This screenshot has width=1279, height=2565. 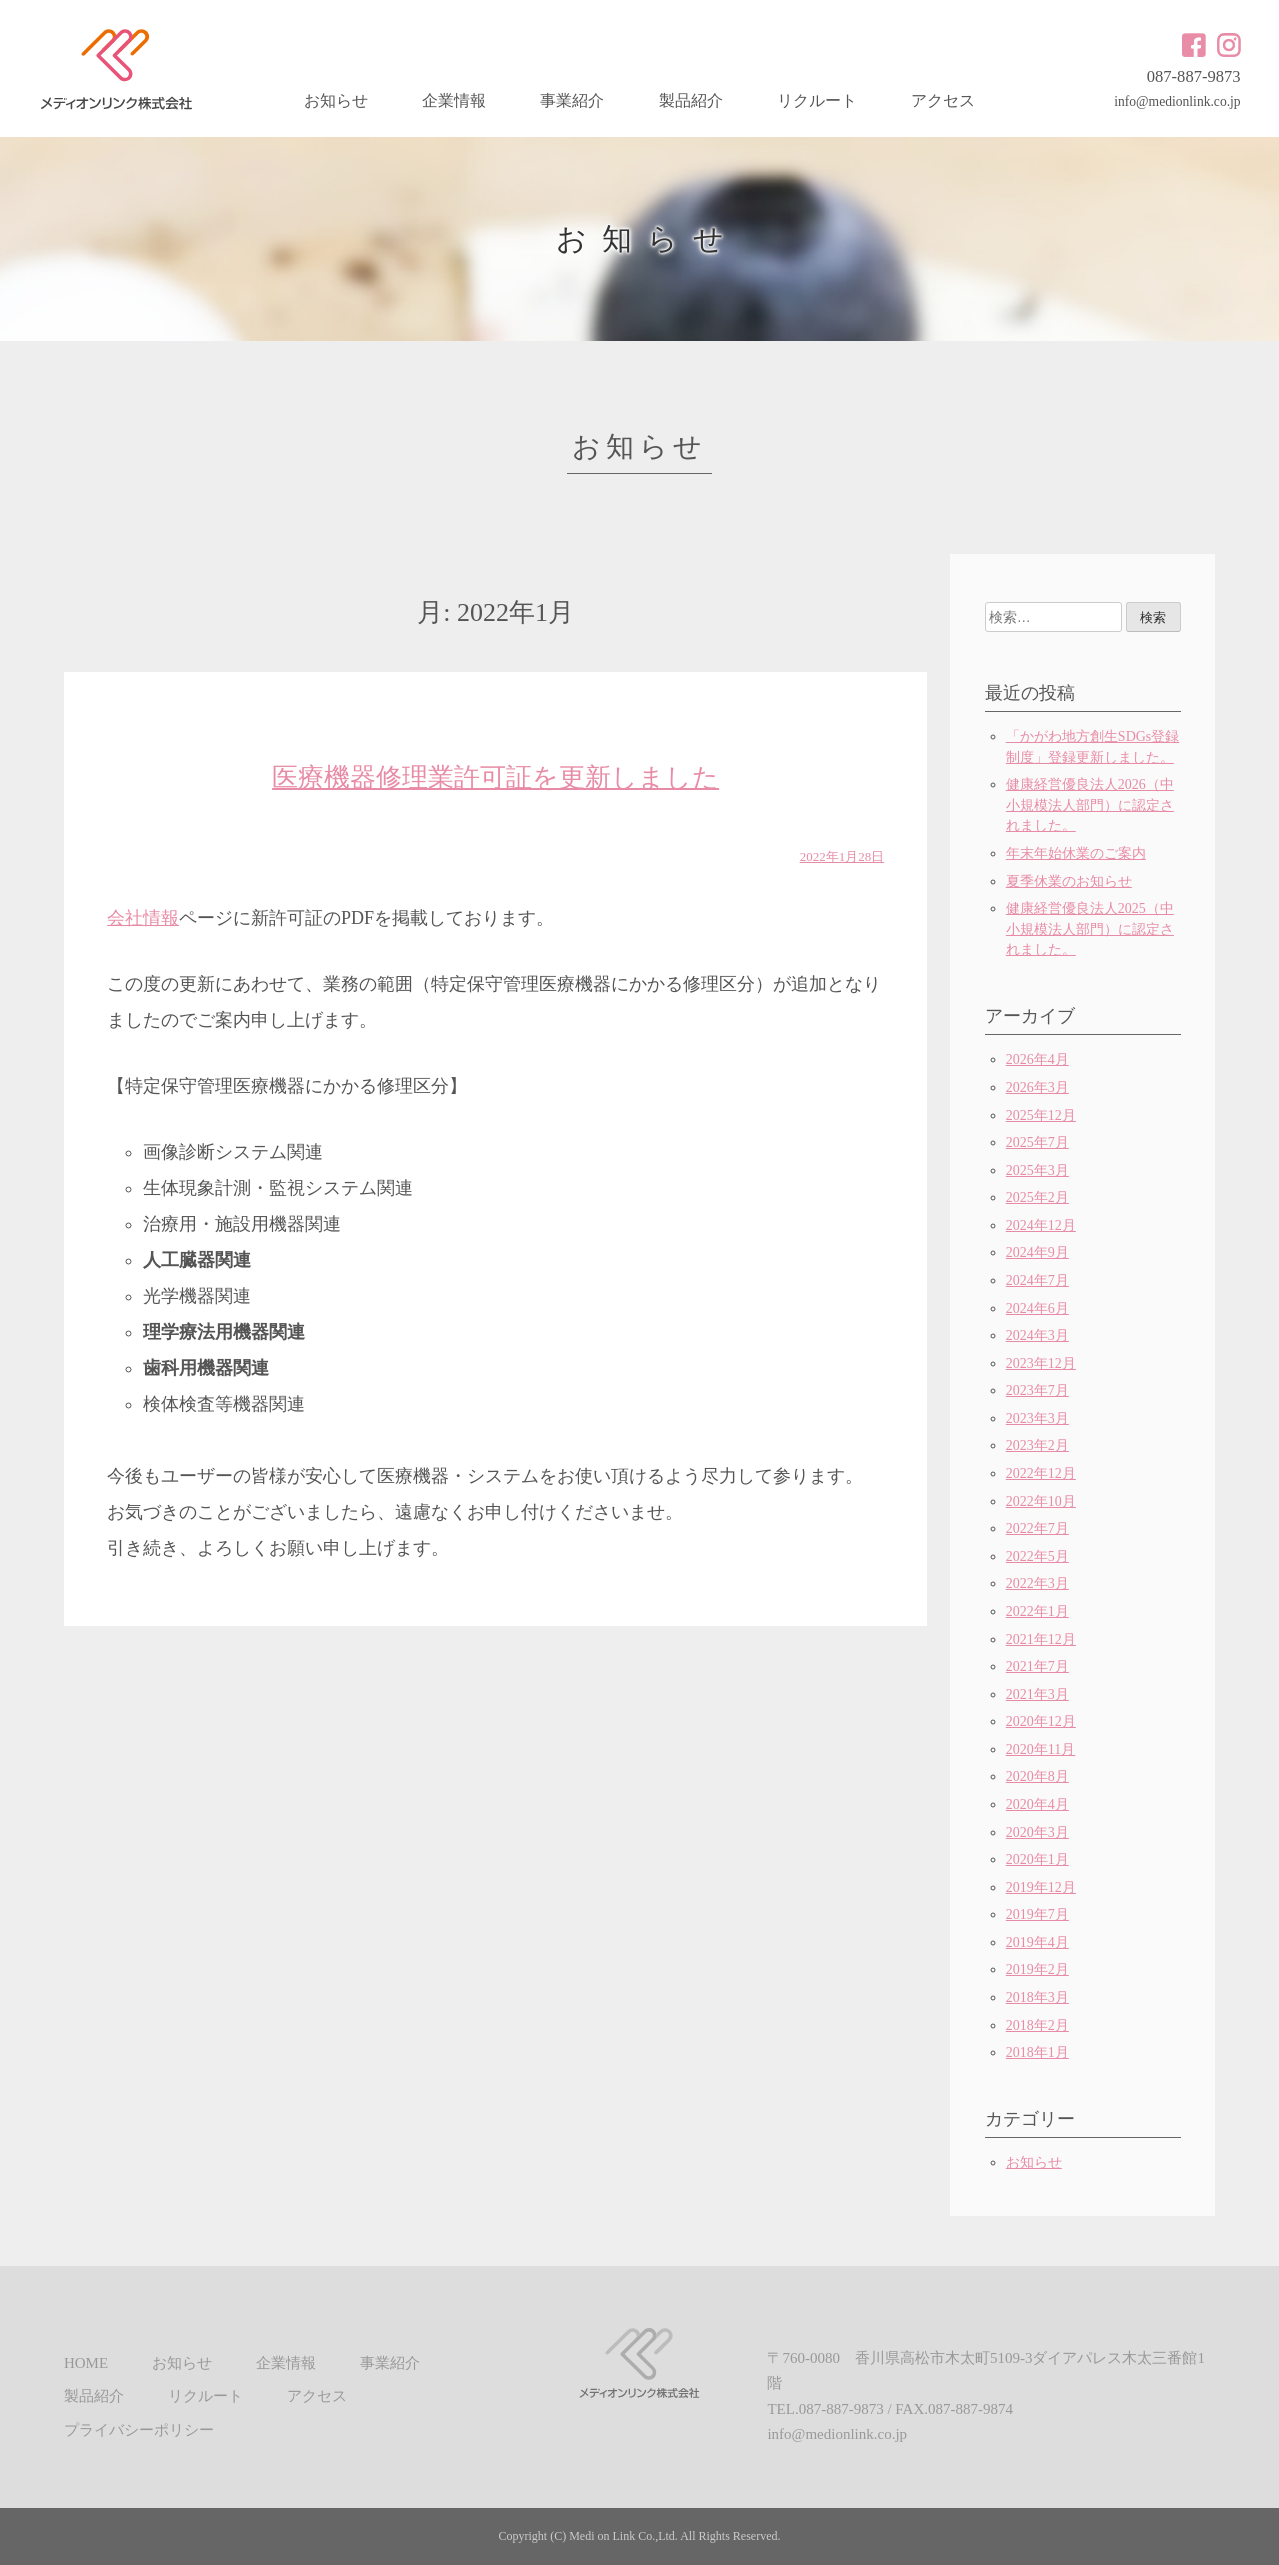 What do you see at coordinates (1069, 881) in the screenshot?
I see `夏季休業のお知らせ` at bounding box center [1069, 881].